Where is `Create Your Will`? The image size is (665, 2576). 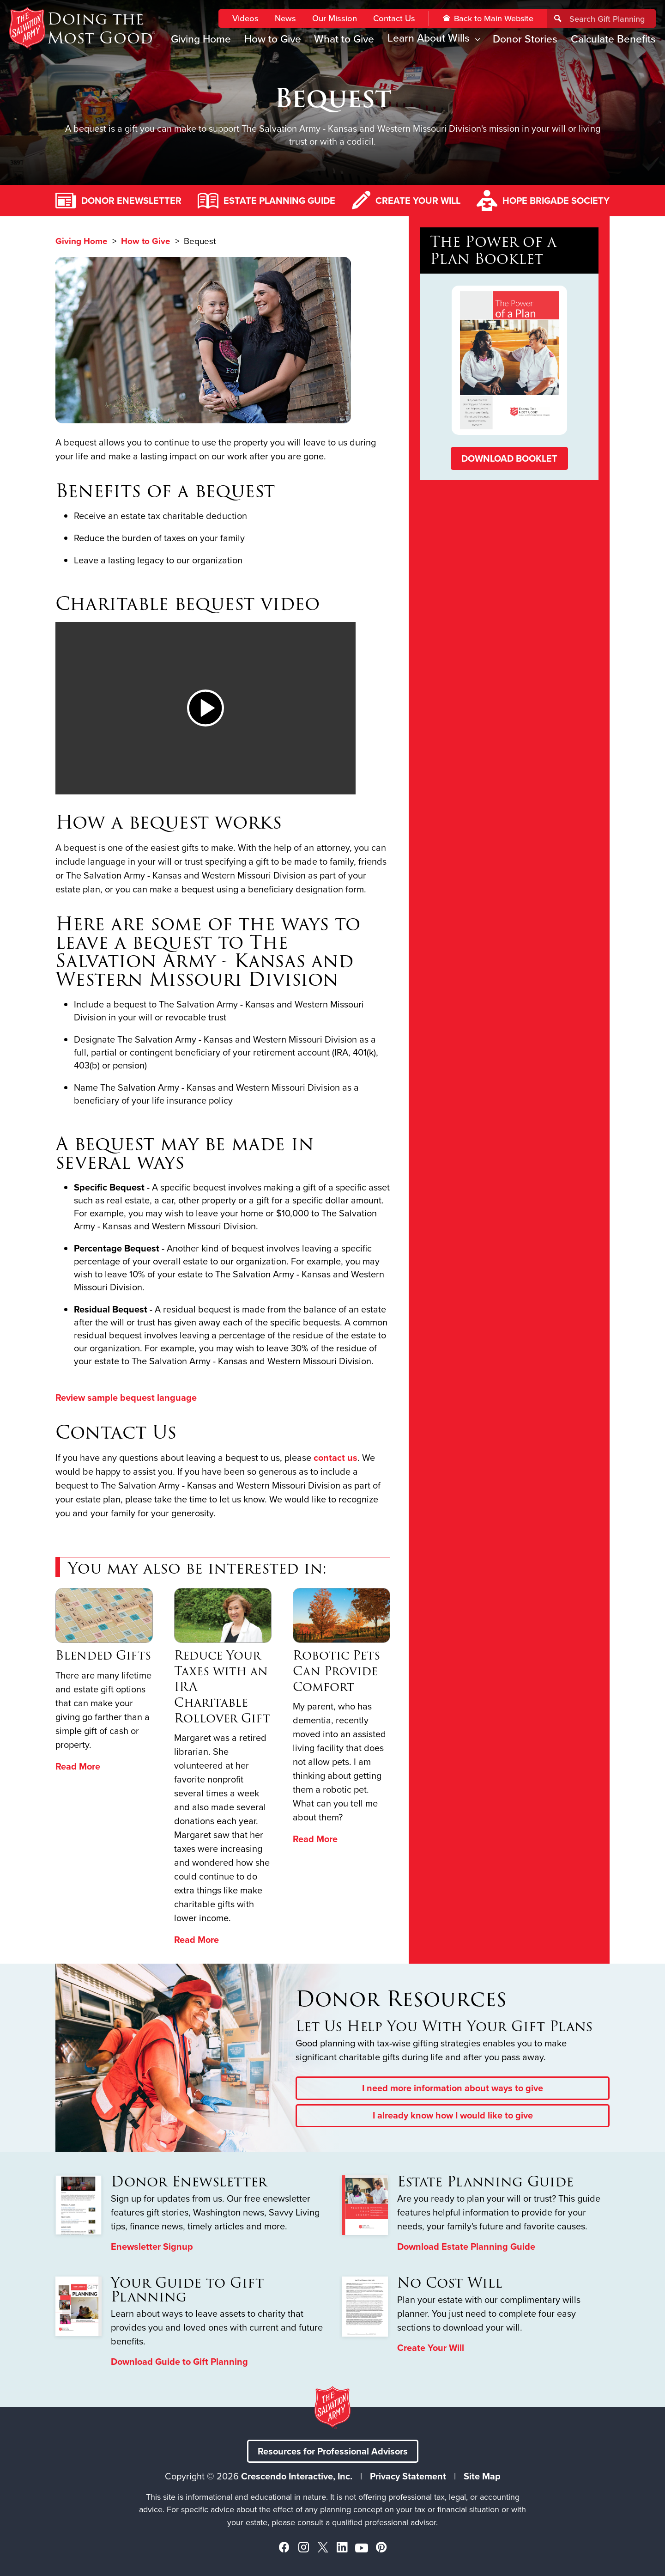
Create Your Will is located at coordinates (430, 2348).